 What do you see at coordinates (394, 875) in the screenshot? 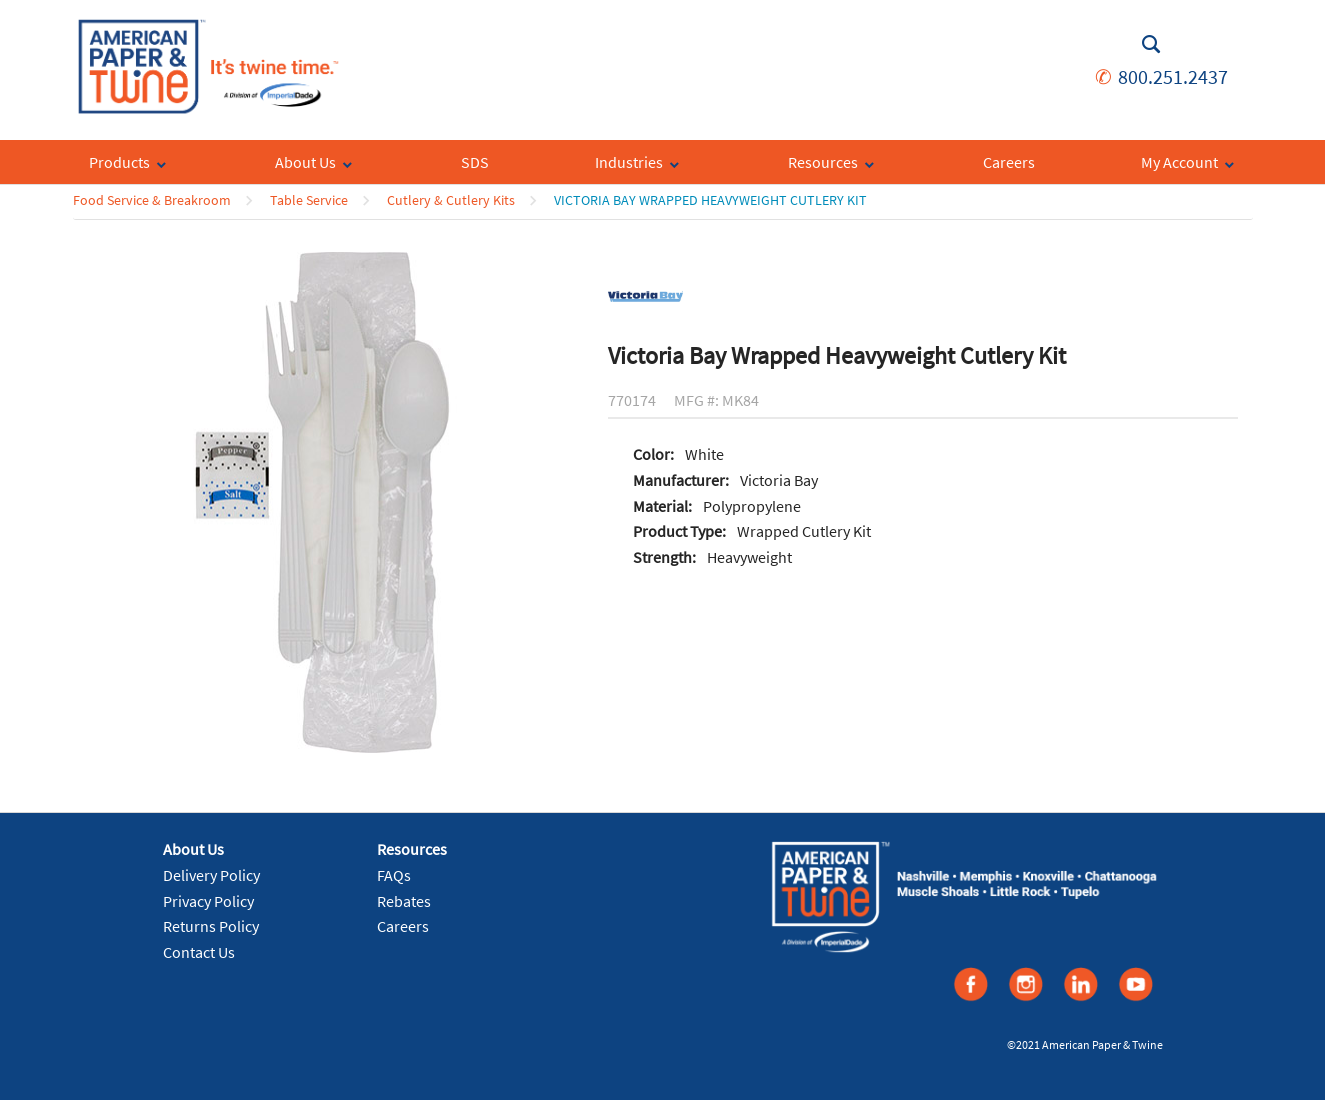
I see `FAQs` at bounding box center [394, 875].